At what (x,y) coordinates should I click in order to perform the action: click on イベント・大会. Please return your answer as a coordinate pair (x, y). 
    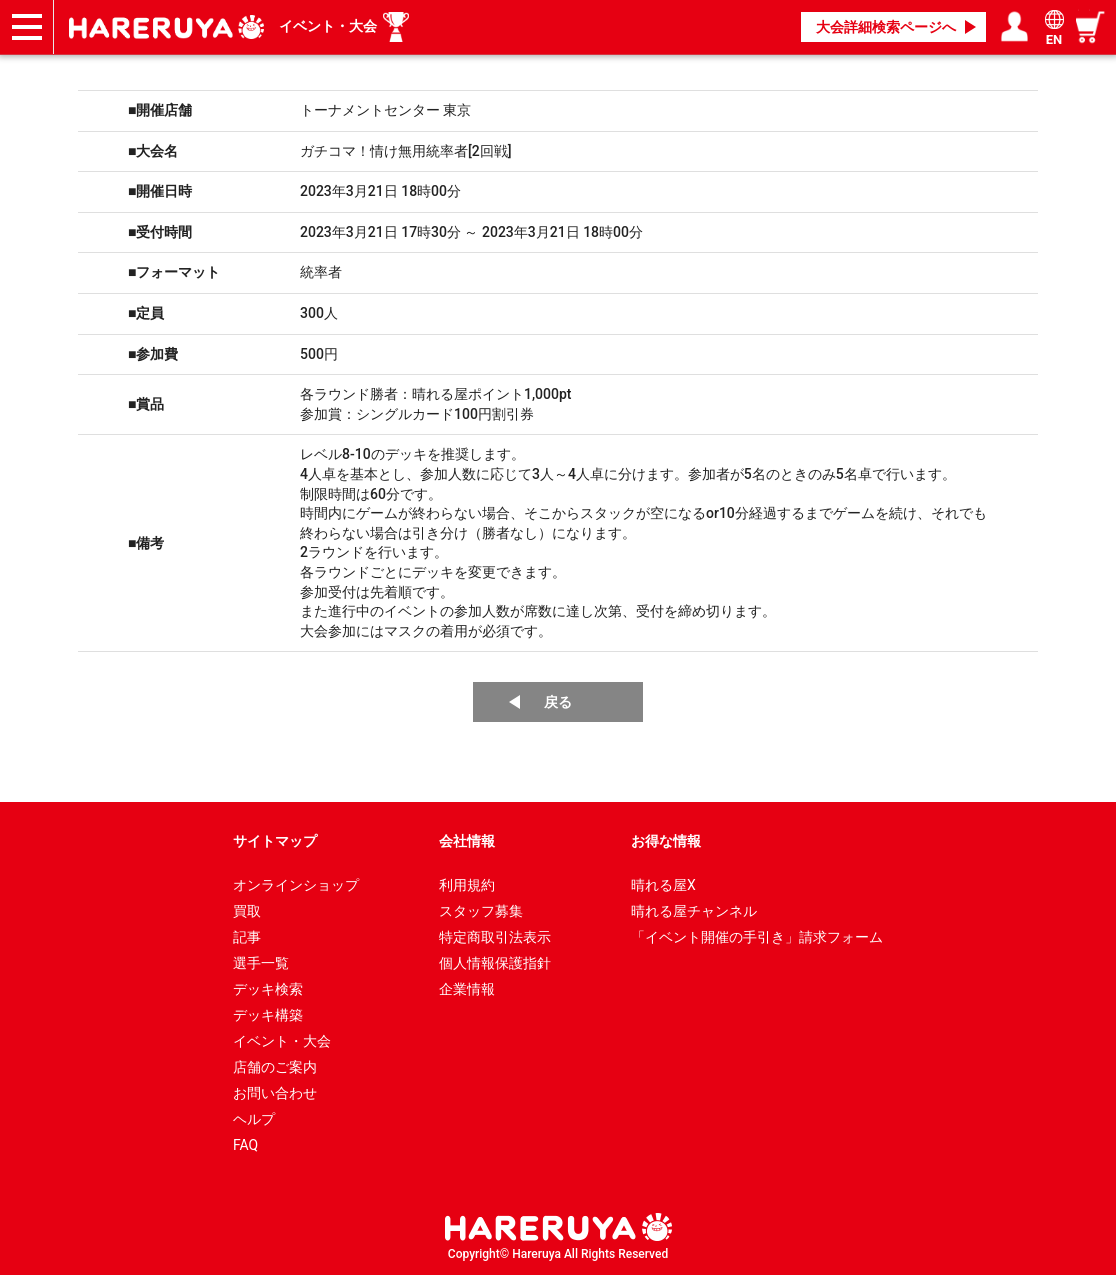
    Looking at the image, I should click on (328, 26).